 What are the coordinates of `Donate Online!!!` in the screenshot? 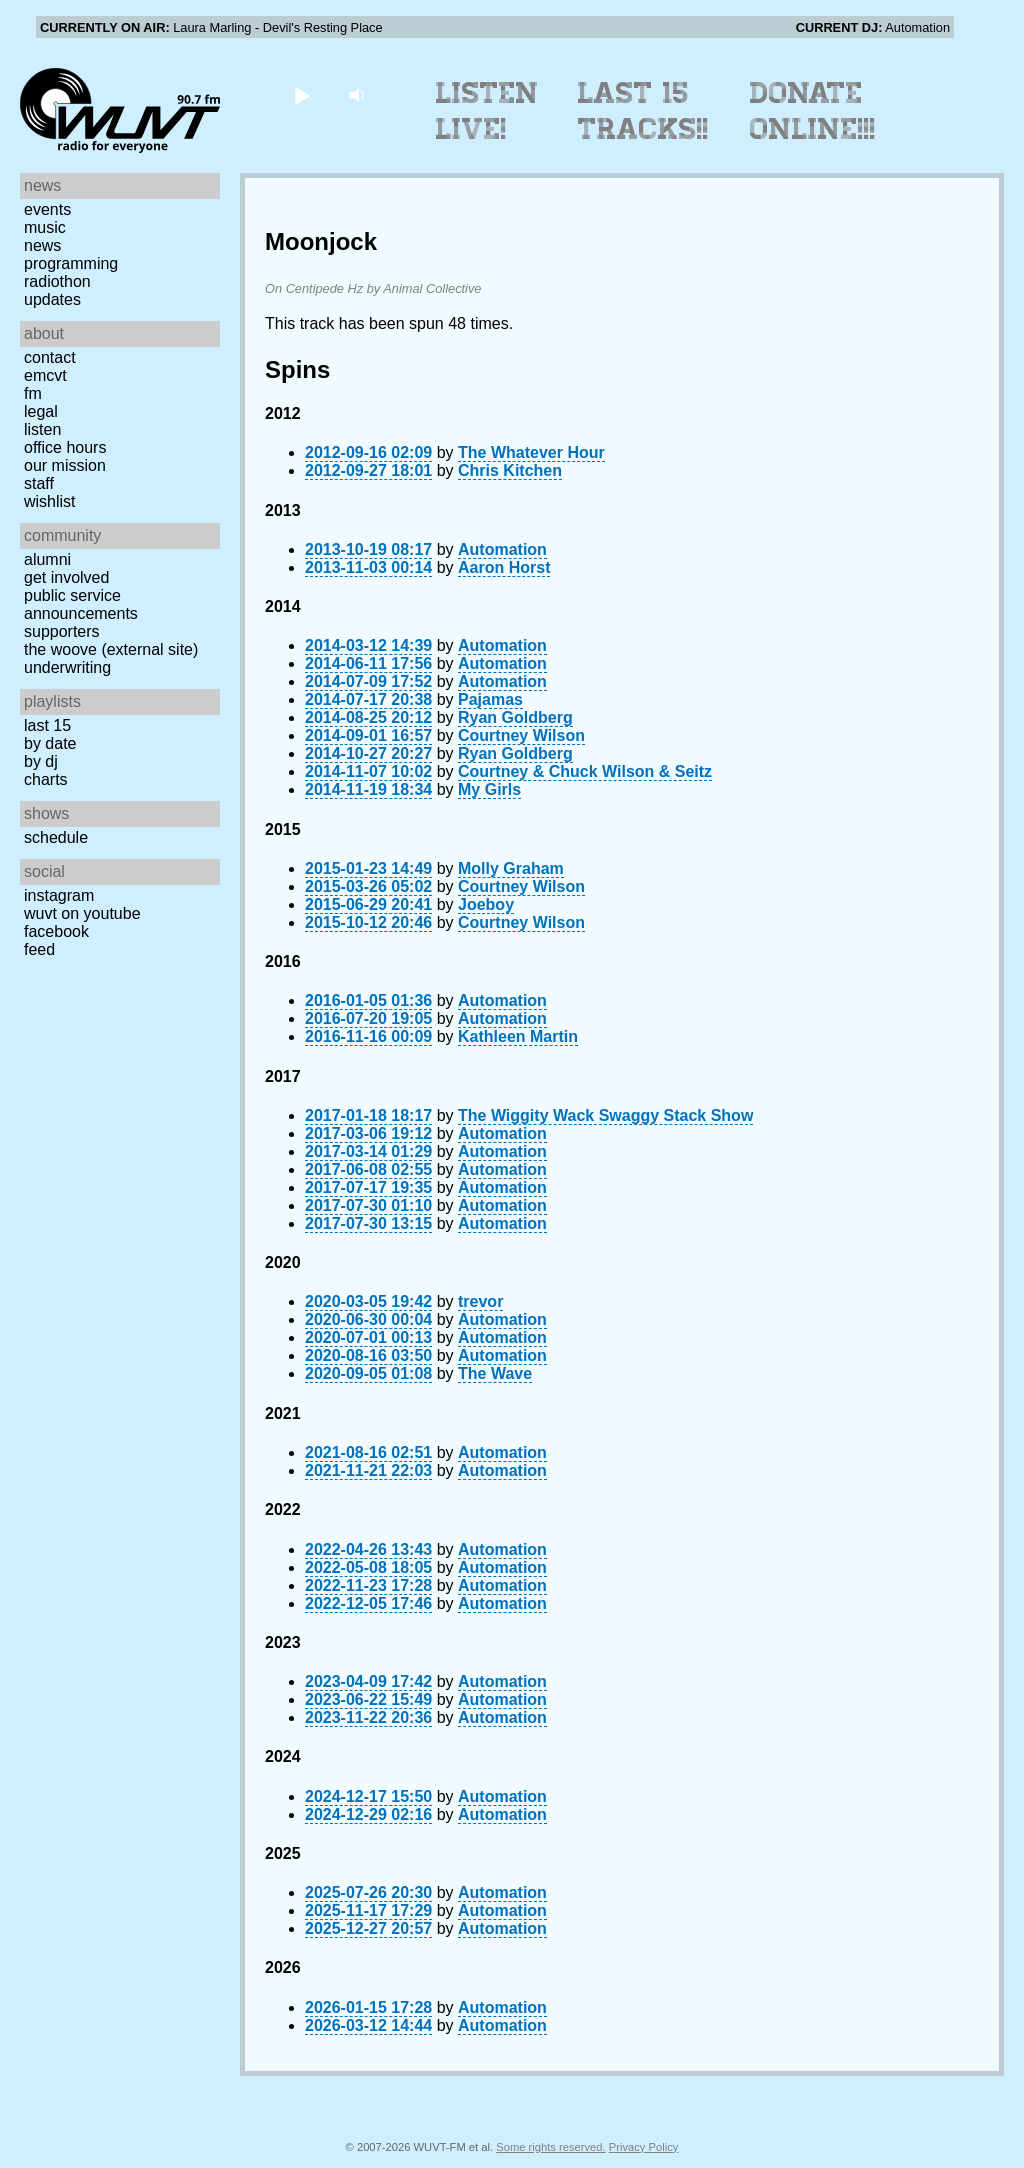 It's located at (813, 111).